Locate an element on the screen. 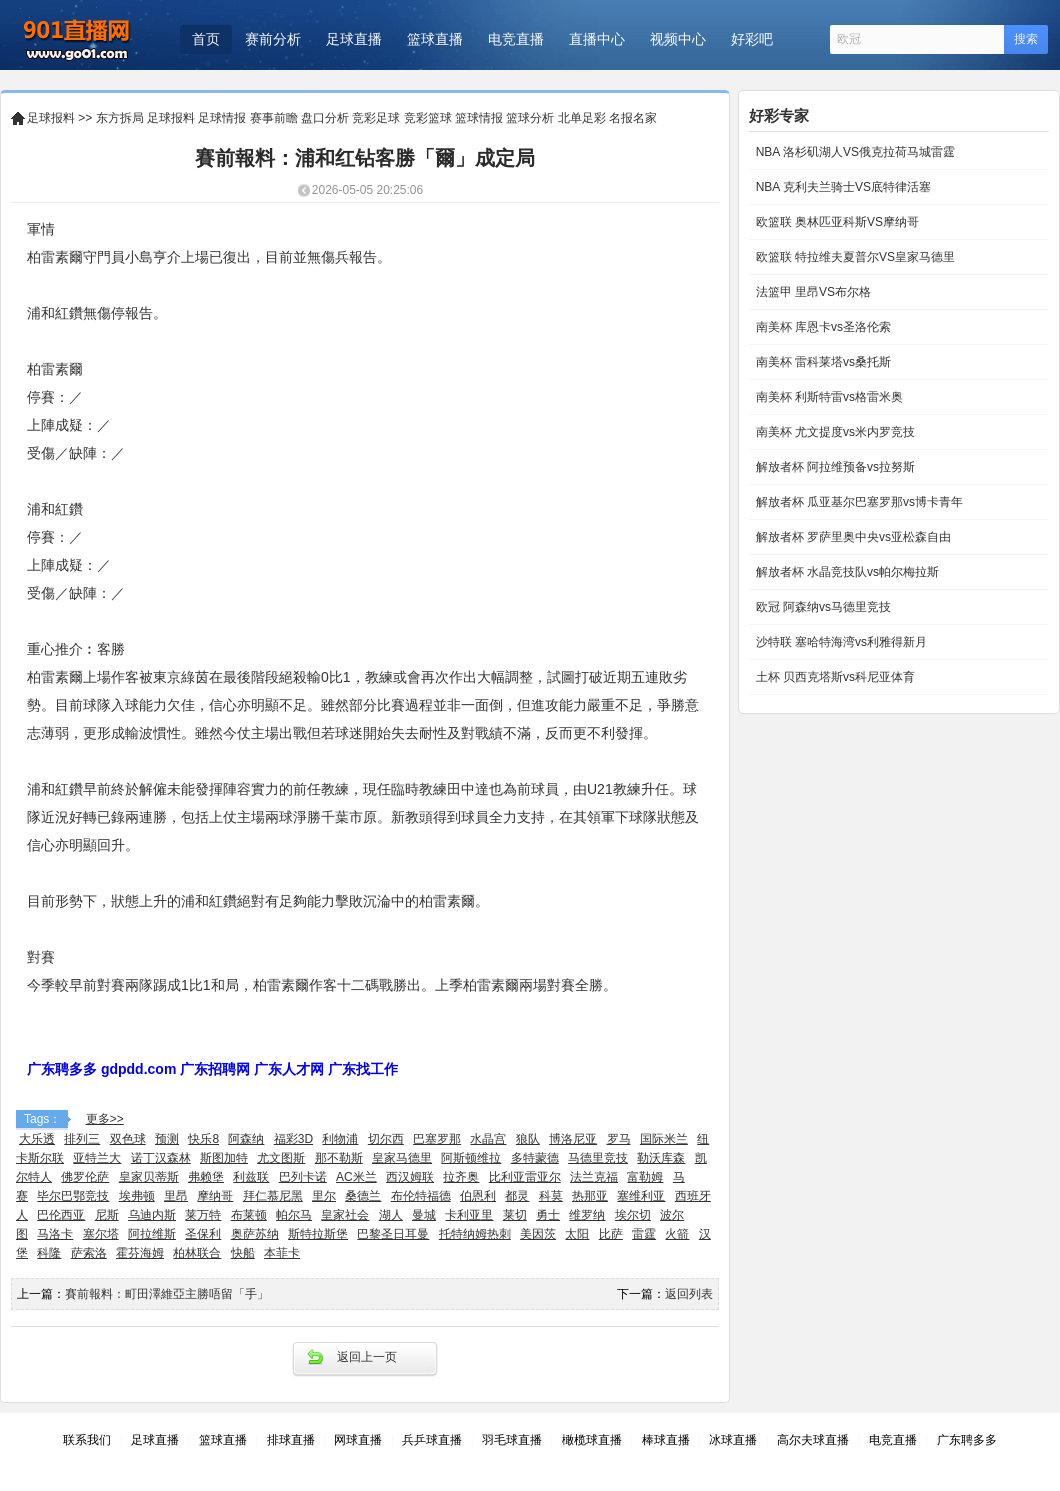 The image size is (1060, 1491). 比萨 is located at coordinates (611, 1234).